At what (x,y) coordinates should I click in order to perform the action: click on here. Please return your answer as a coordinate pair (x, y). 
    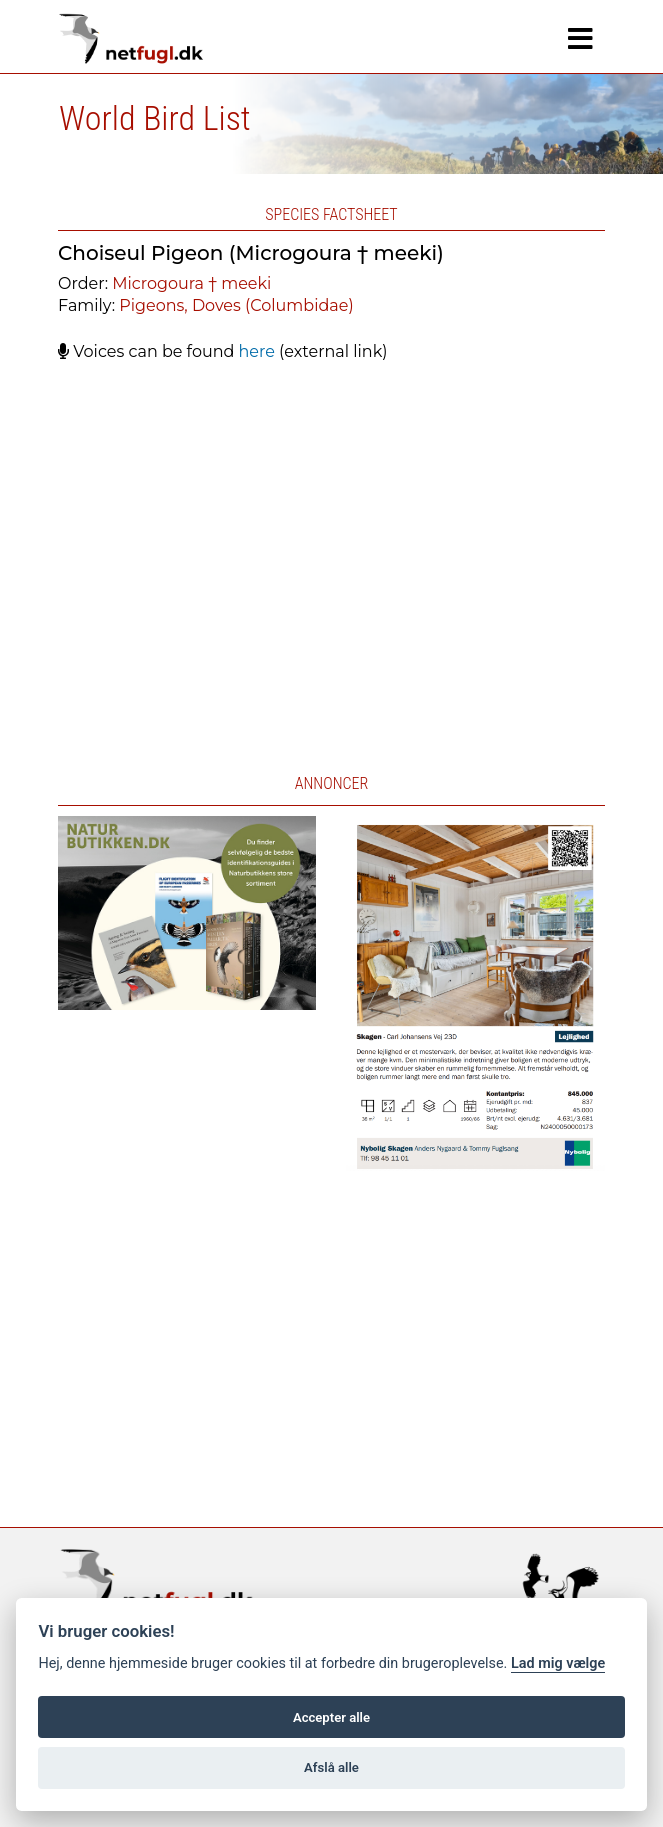
    Looking at the image, I should click on (257, 351).